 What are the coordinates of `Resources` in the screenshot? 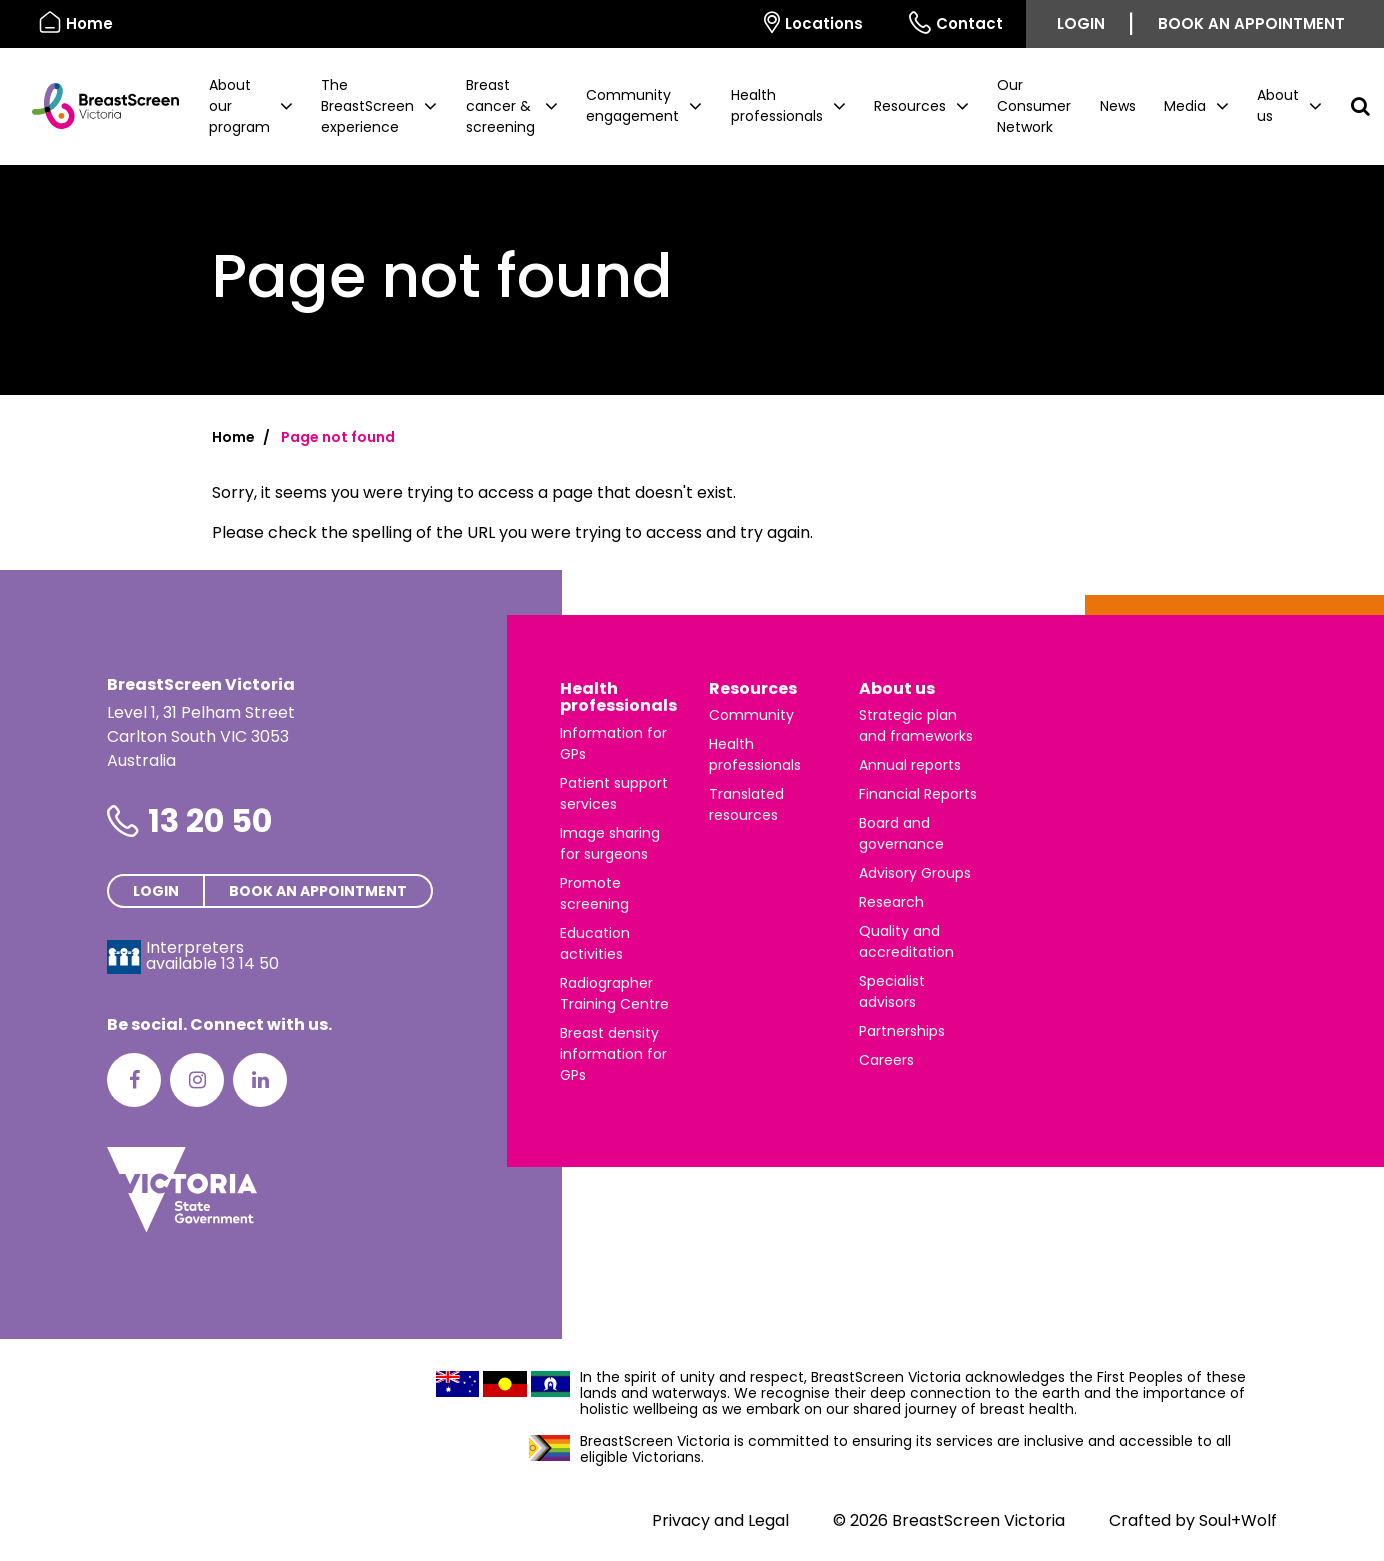 It's located at (753, 688).